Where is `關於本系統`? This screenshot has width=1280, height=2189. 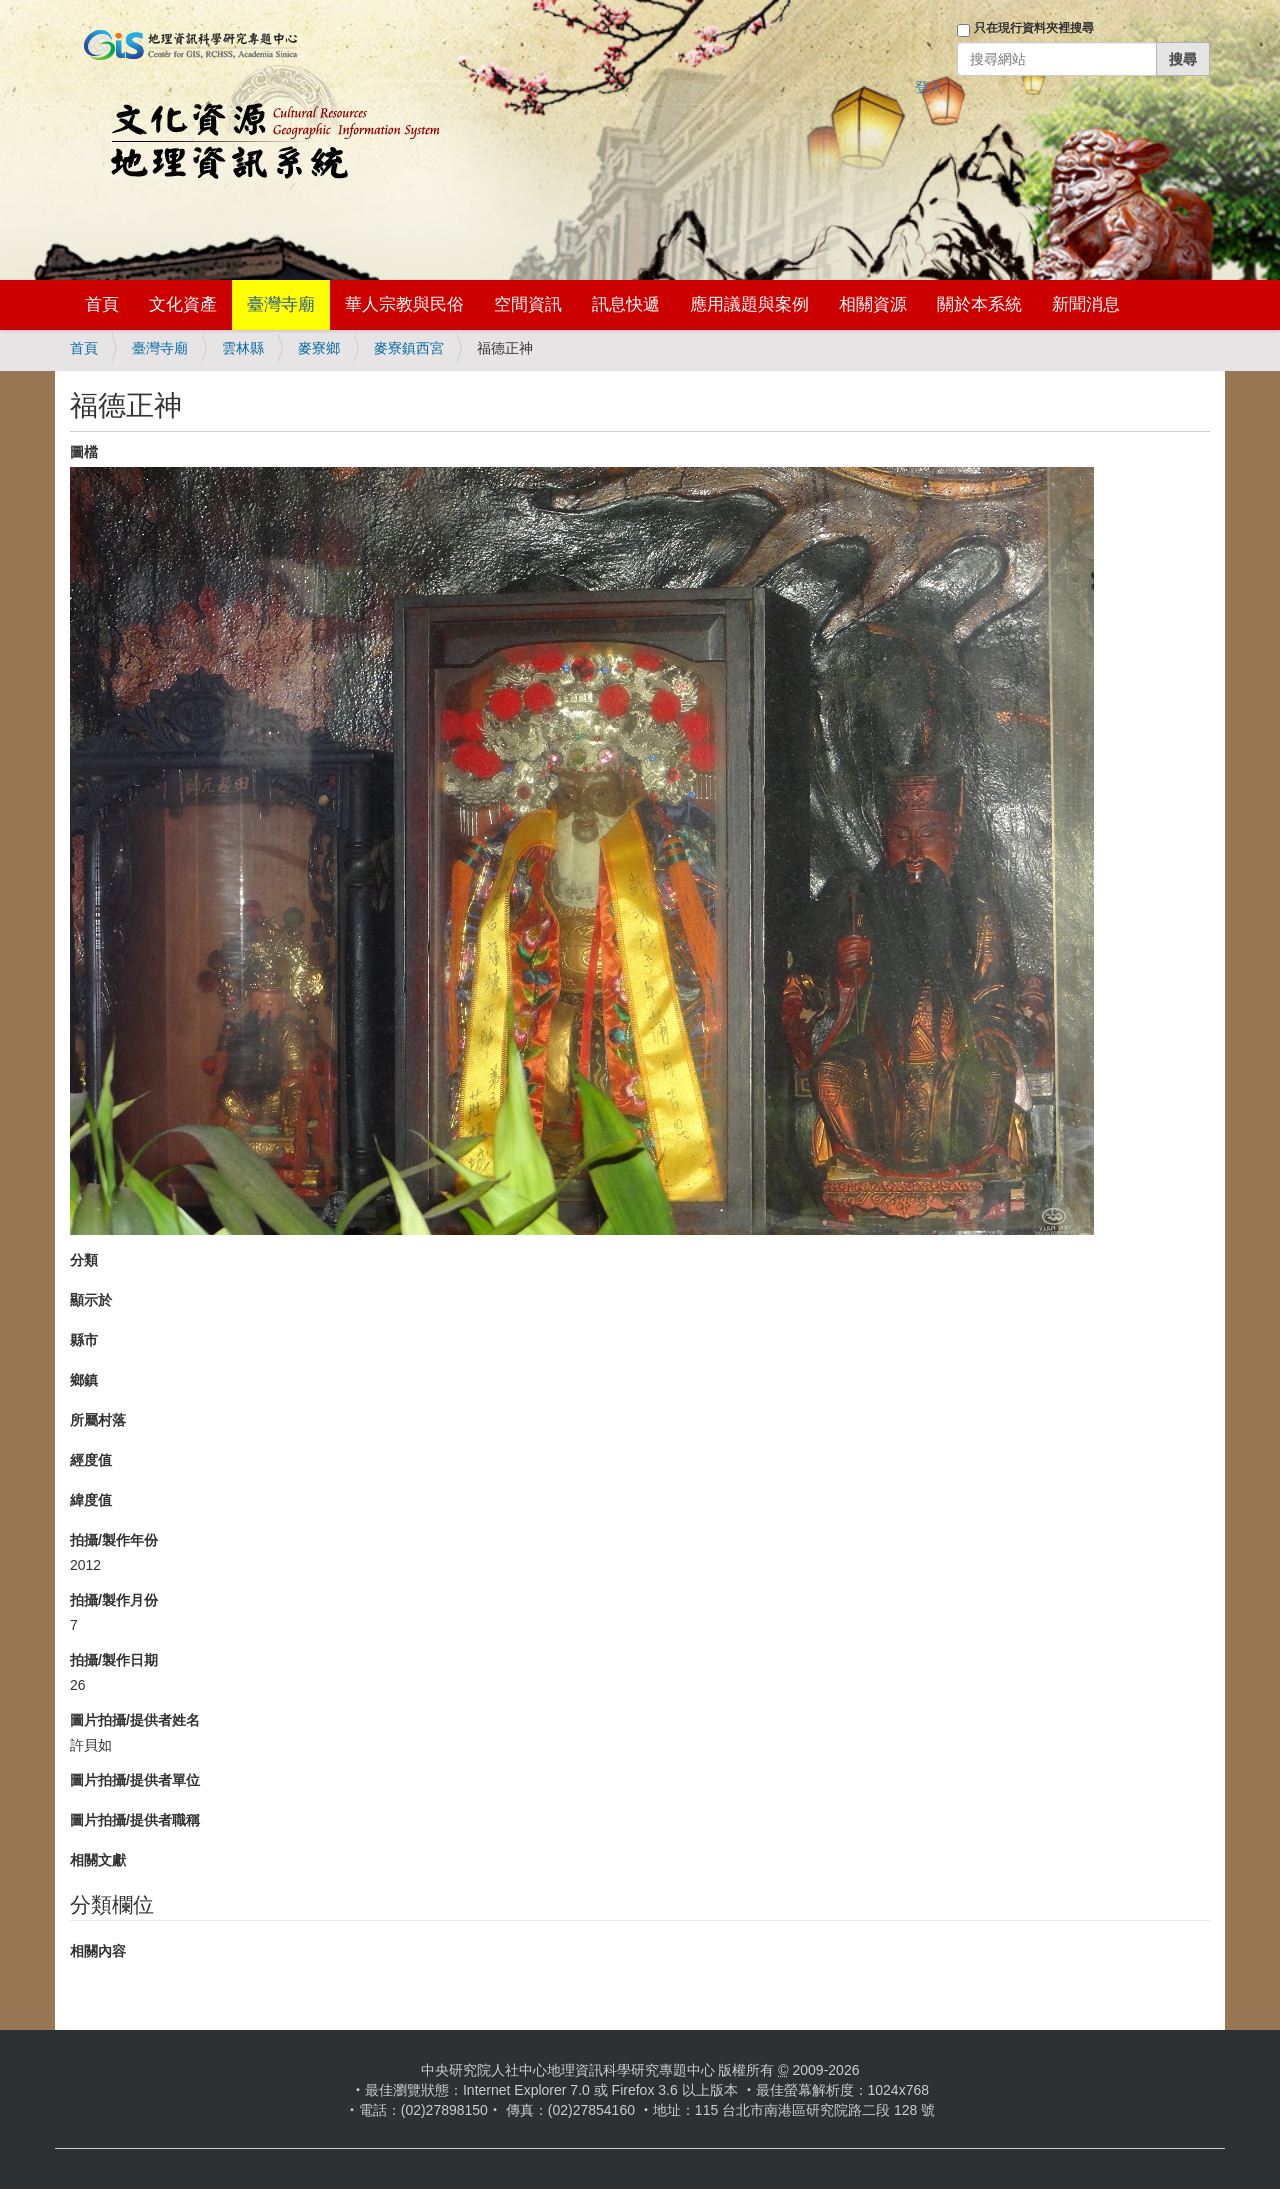
關於本系統 is located at coordinates (979, 304).